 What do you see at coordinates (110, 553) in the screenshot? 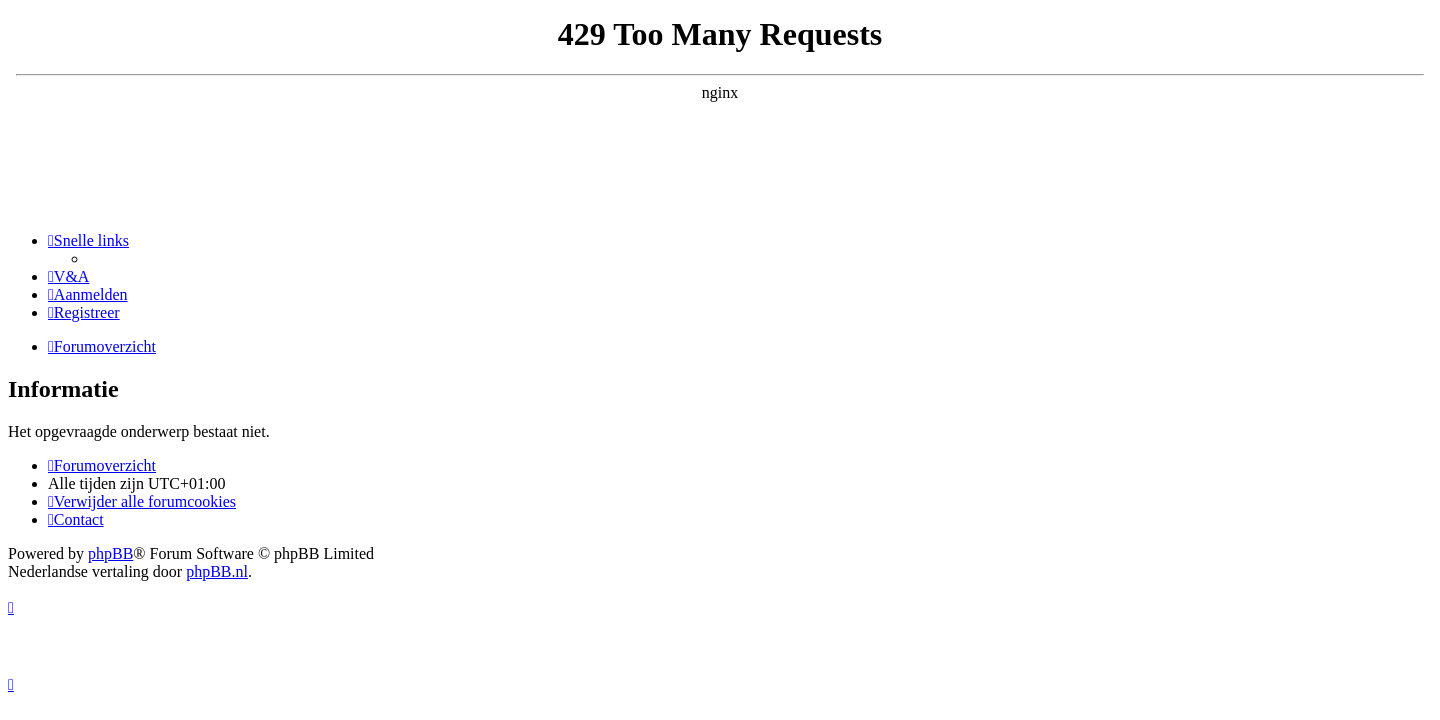
I see `phpBB` at bounding box center [110, 553].